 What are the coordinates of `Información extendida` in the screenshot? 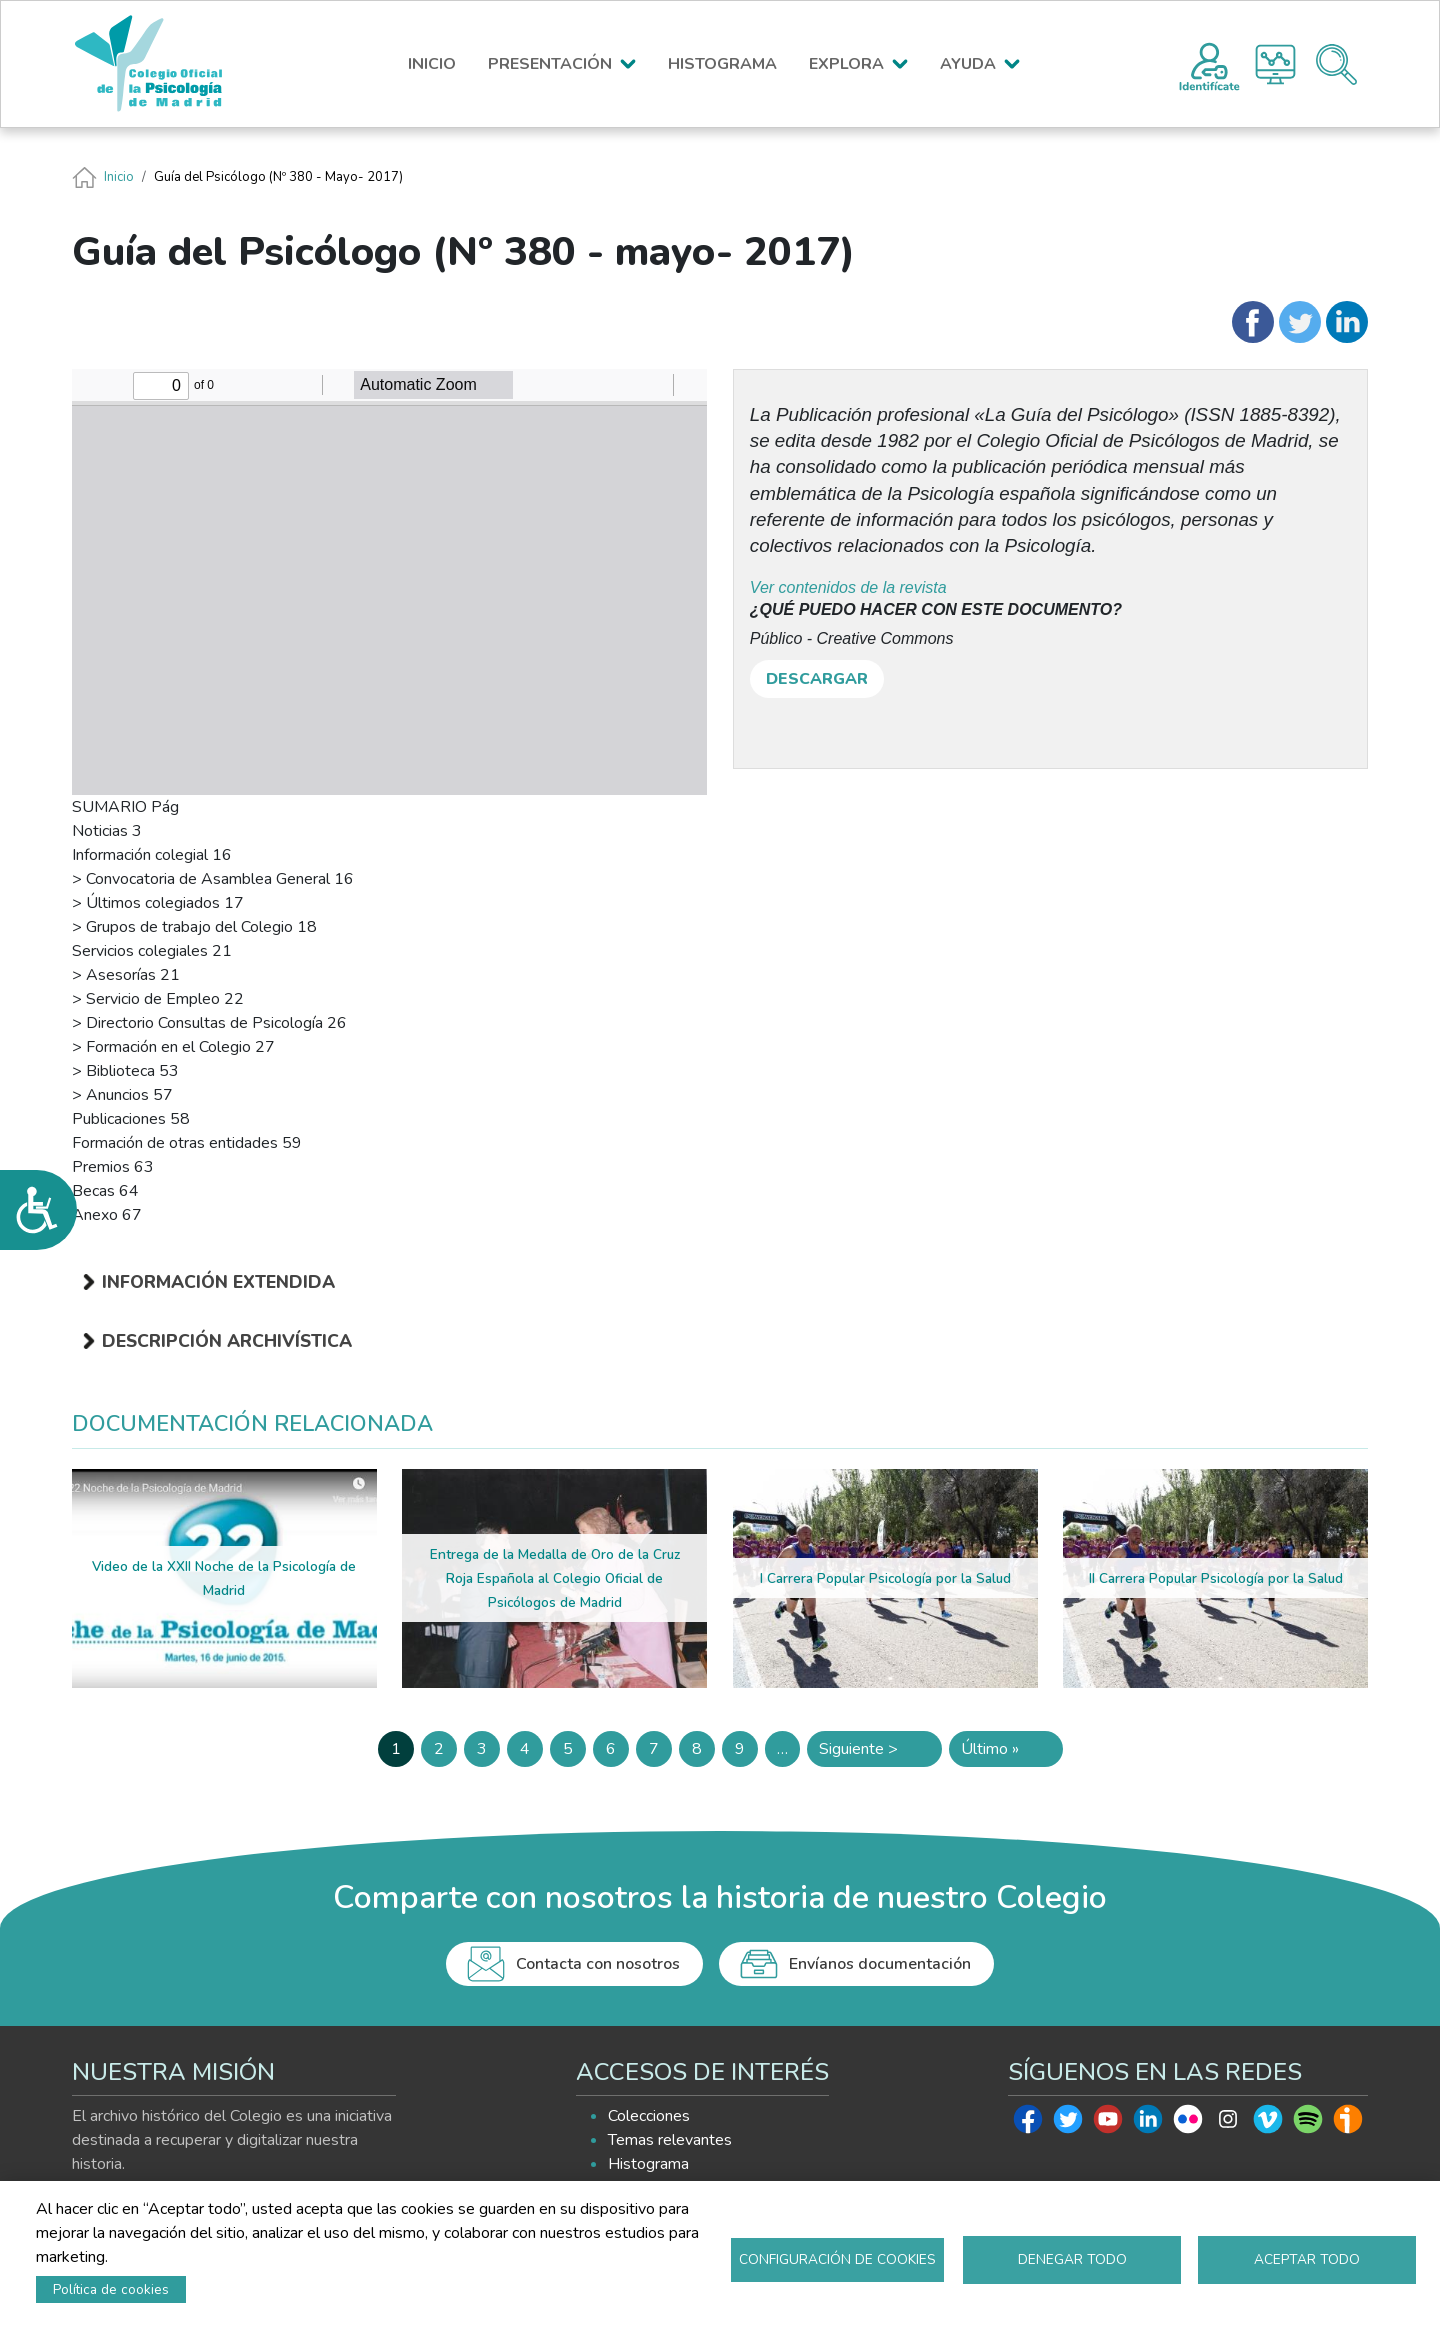 It's located at (218, 1282).